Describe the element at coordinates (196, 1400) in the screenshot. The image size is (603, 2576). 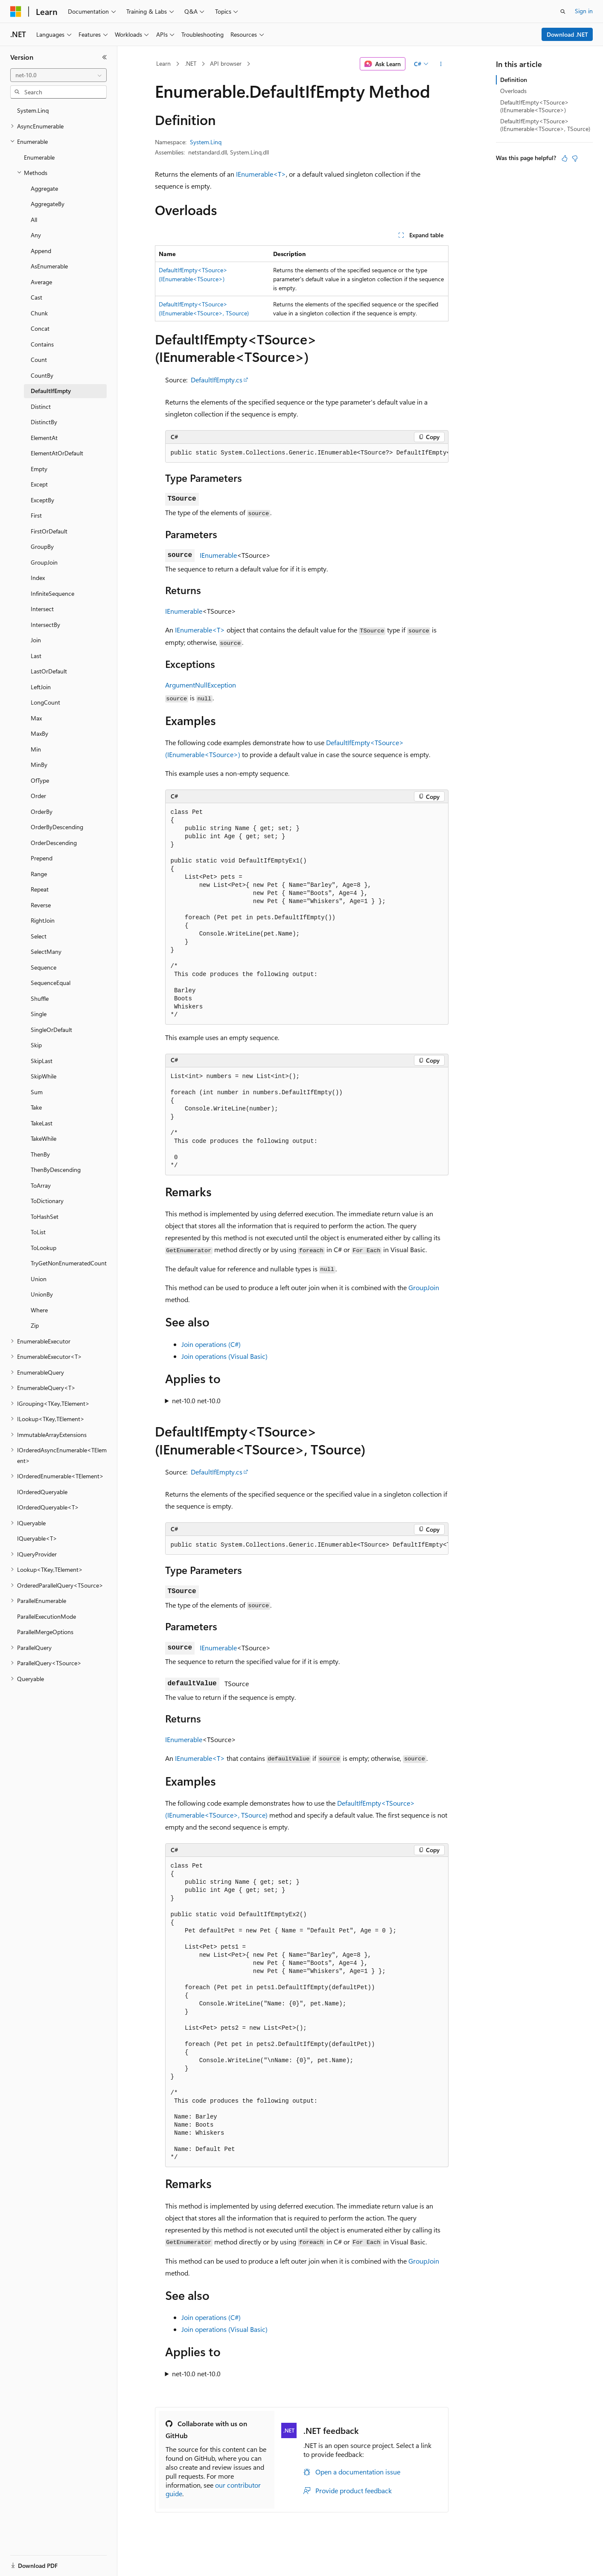
I see `net-10.0 net-10.0` at that location.